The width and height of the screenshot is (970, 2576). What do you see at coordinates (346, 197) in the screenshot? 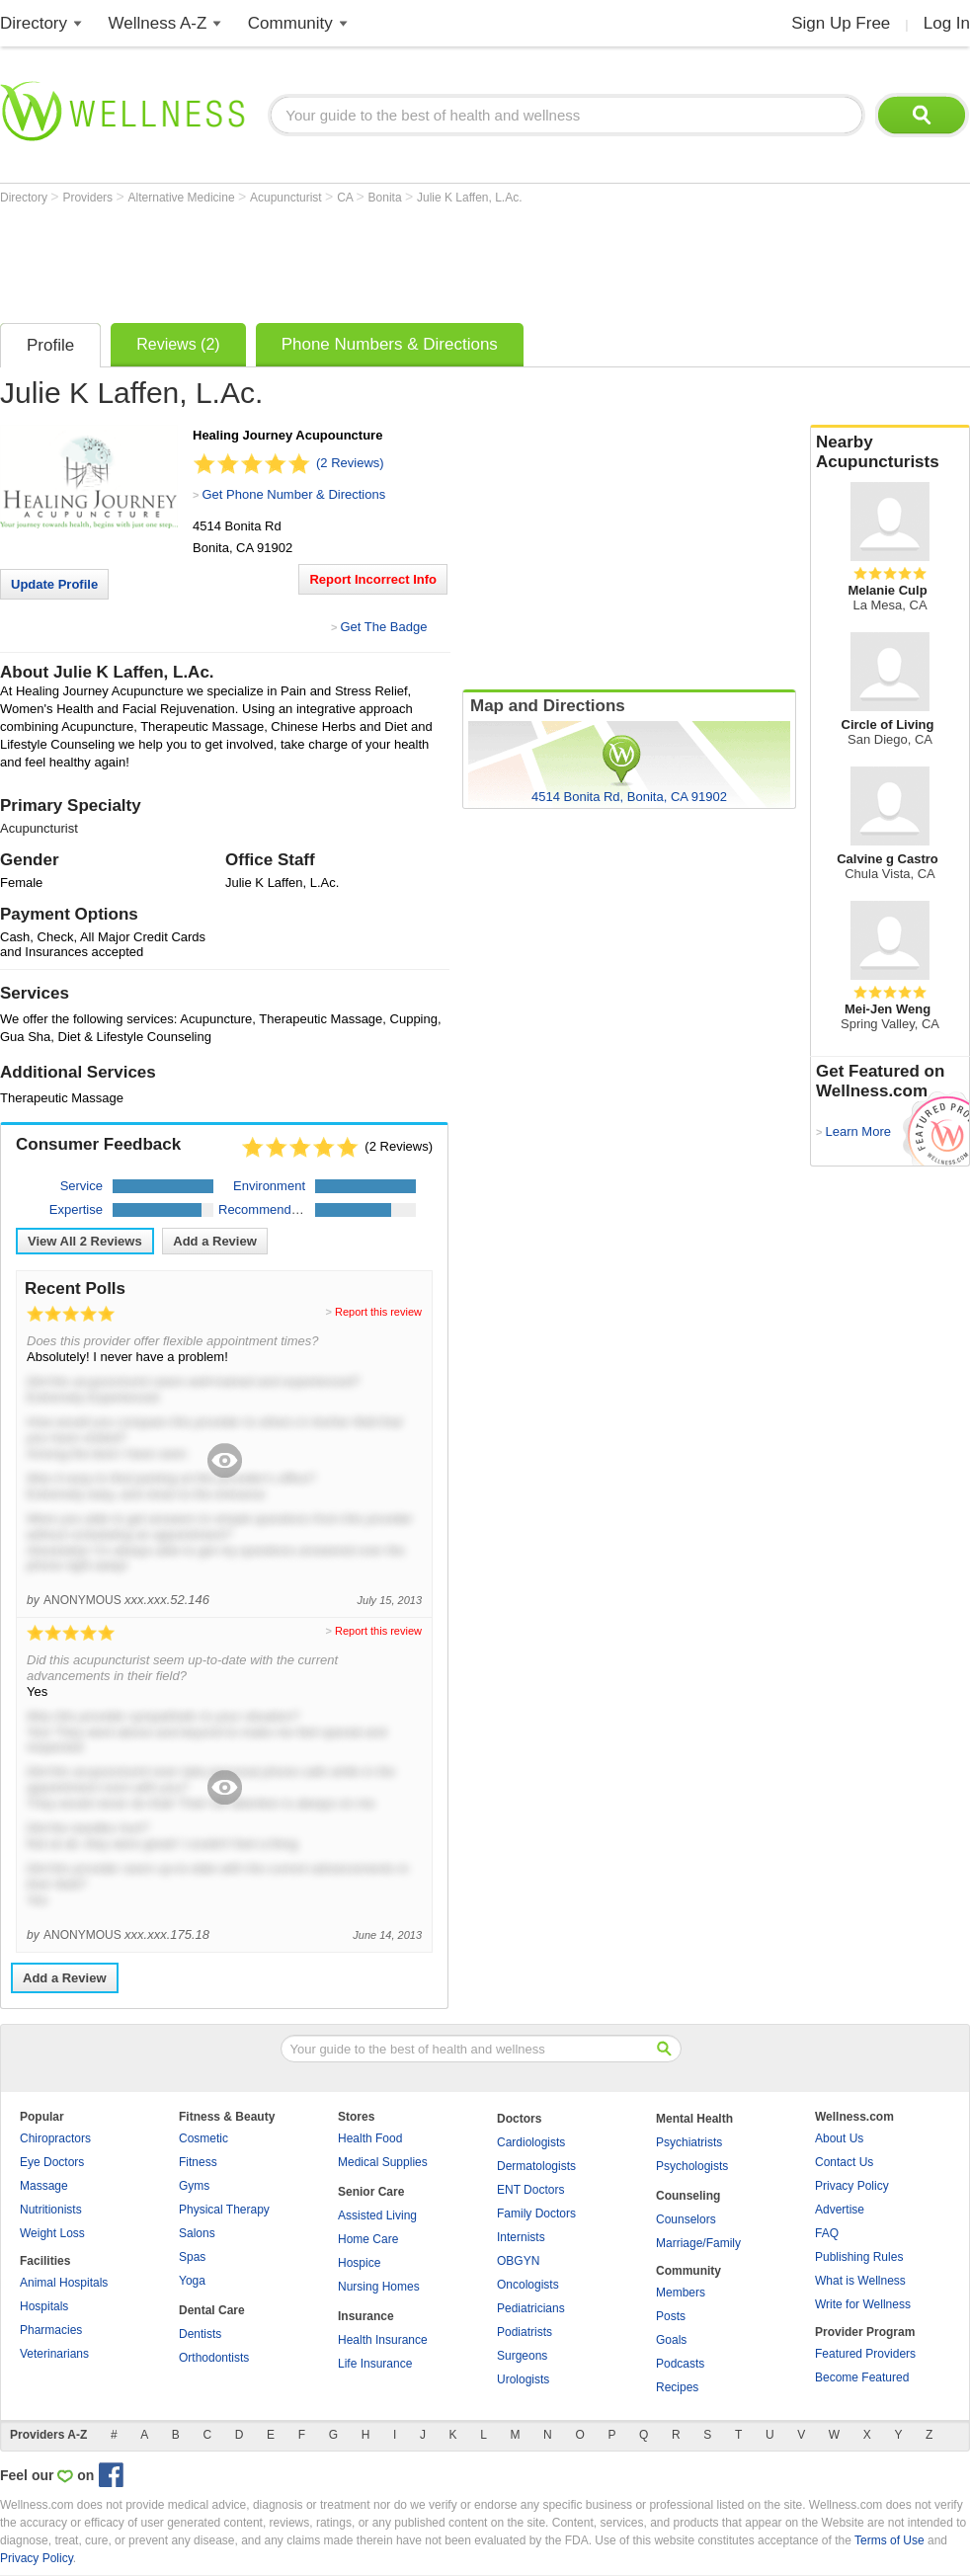
I see `CA` at bounding box center [346, 197].